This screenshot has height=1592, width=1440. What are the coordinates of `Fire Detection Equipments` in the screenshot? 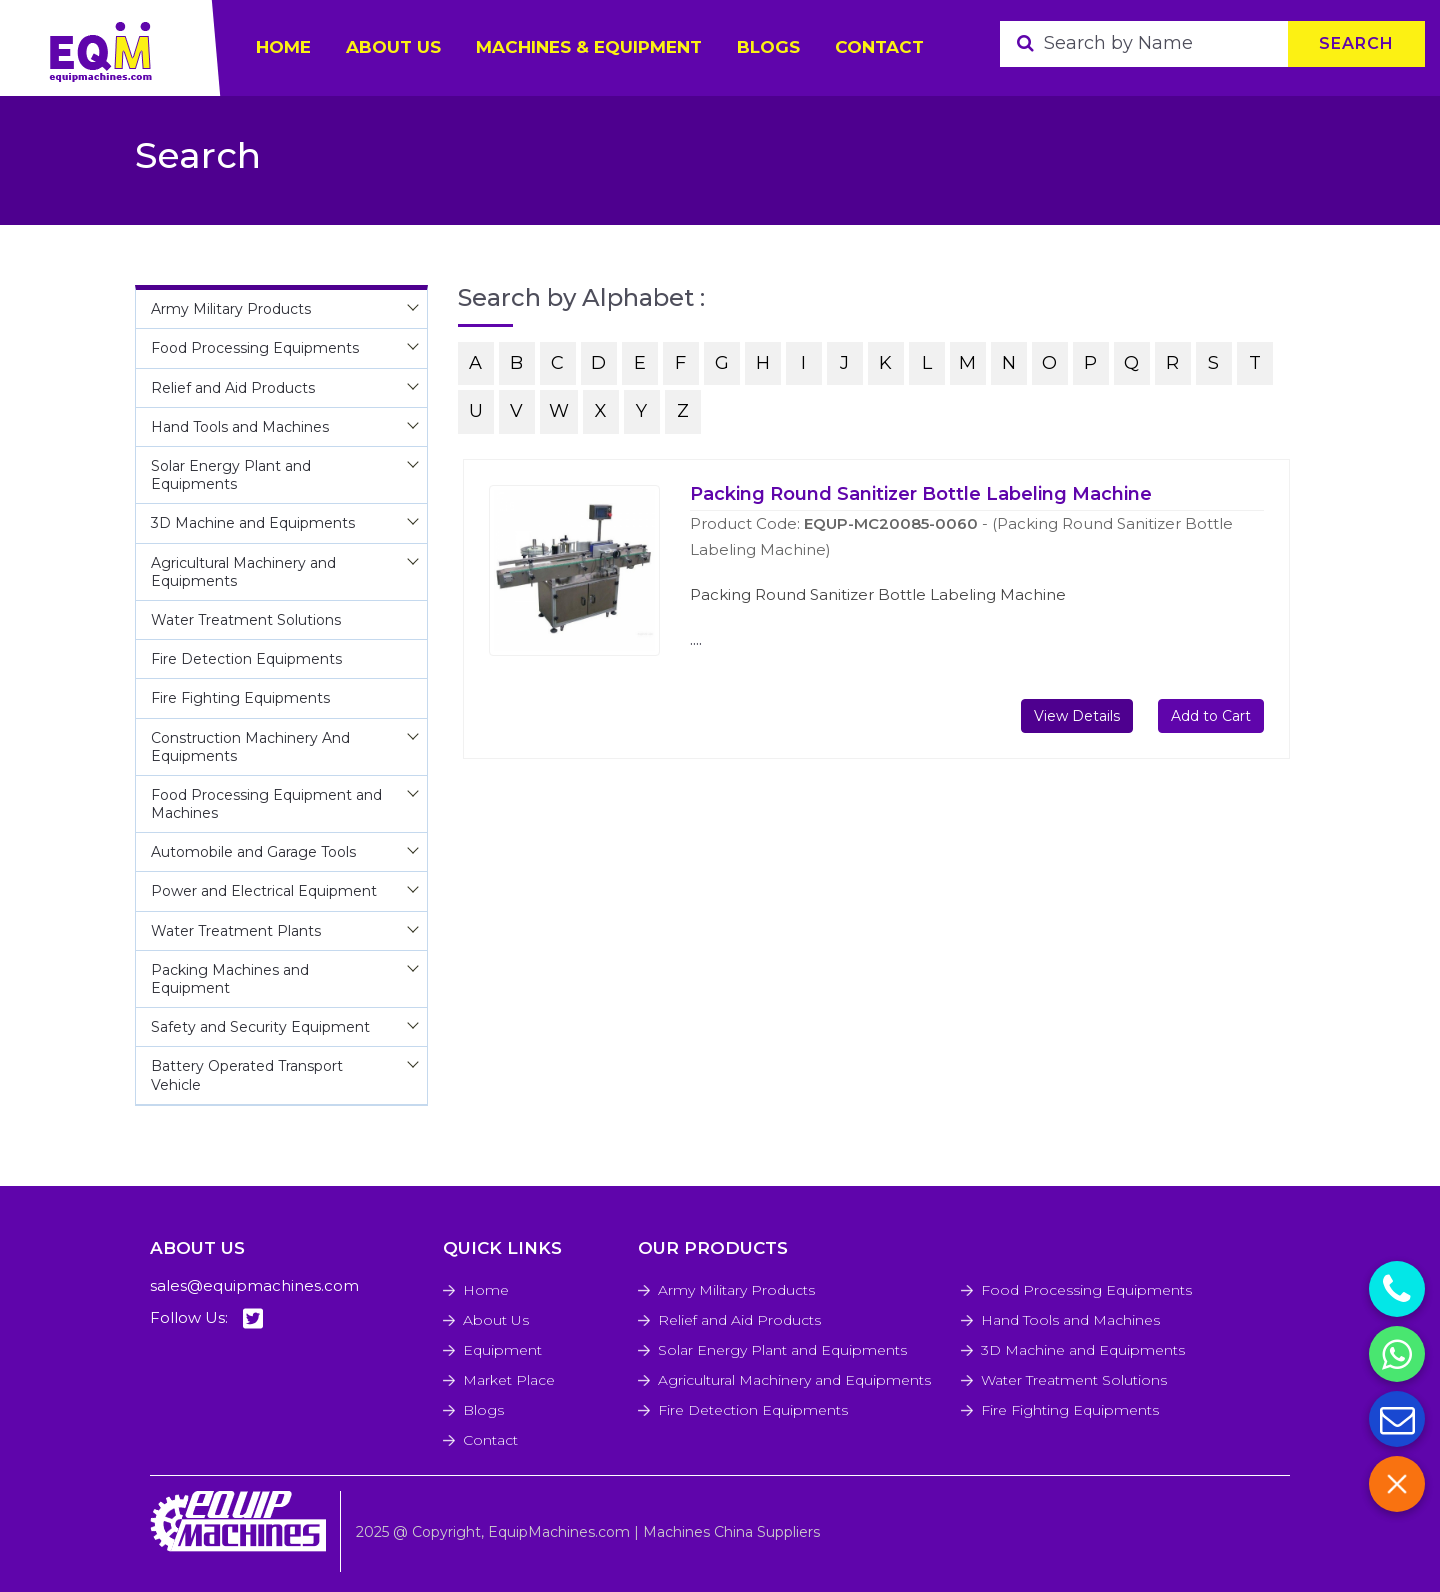 It's located at (753, 1410).